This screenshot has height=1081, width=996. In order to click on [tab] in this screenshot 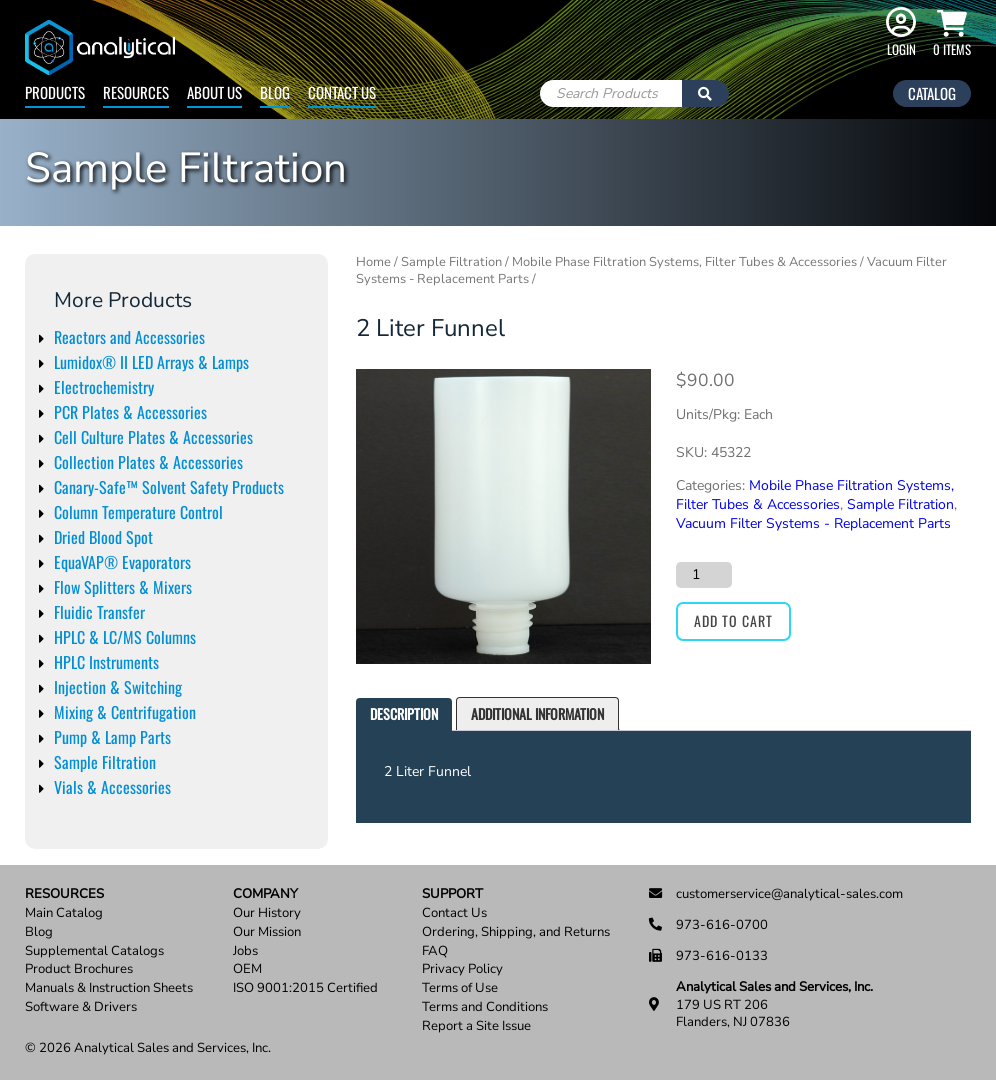, I will do `click(404, 714)`.